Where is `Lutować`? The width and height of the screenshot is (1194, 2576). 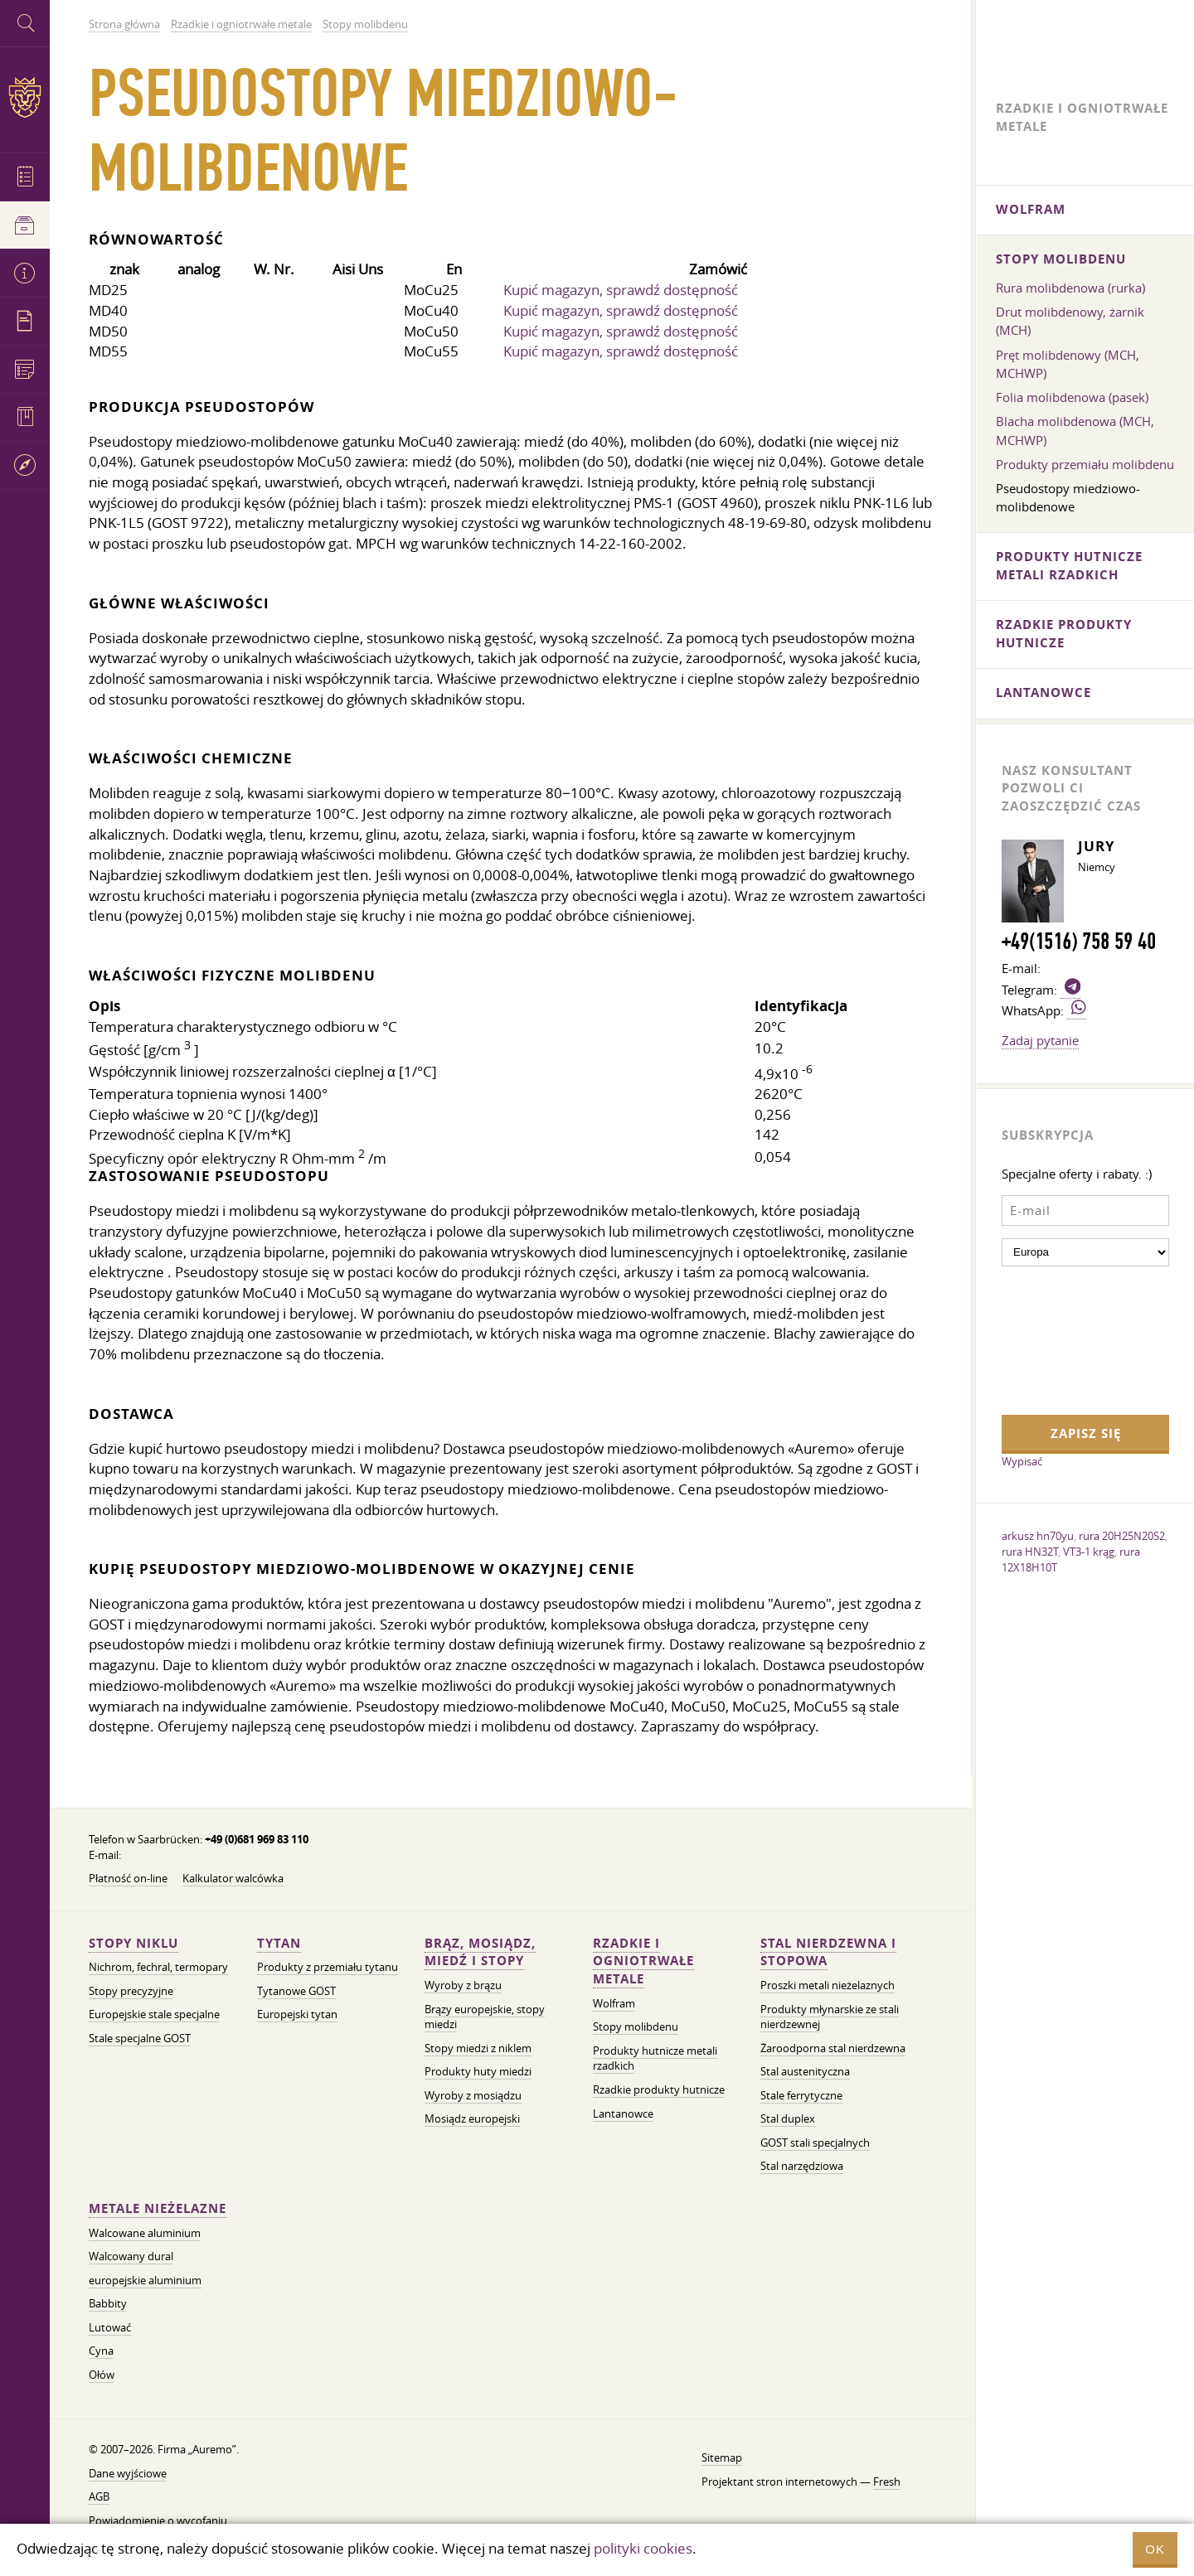 Lutować is located at coordinates (110, 2328).